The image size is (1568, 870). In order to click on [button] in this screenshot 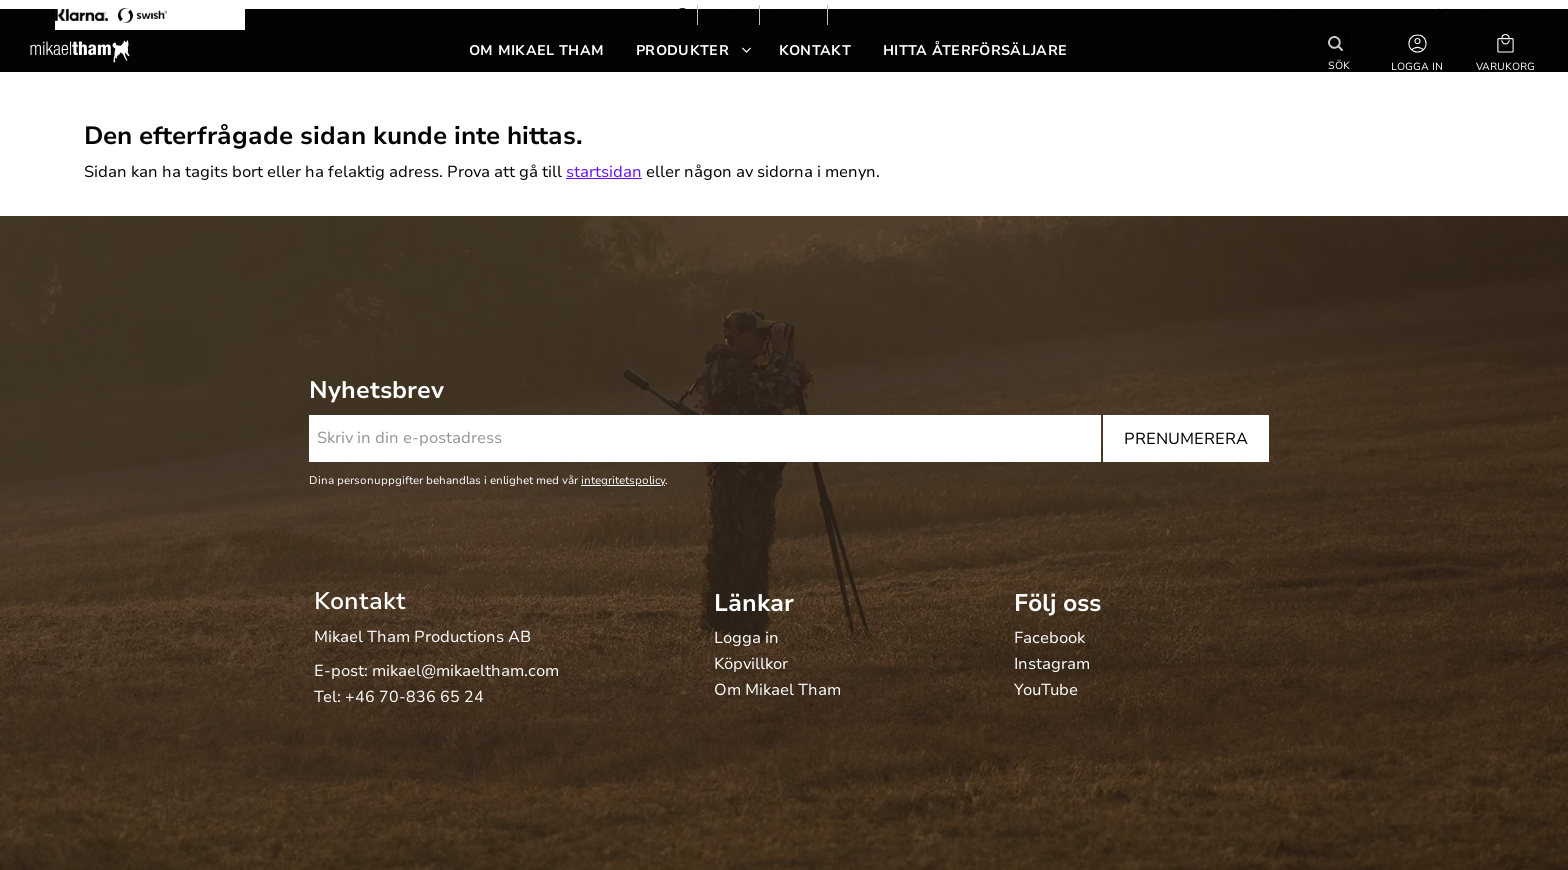, I will do `click(1505, 51)`.